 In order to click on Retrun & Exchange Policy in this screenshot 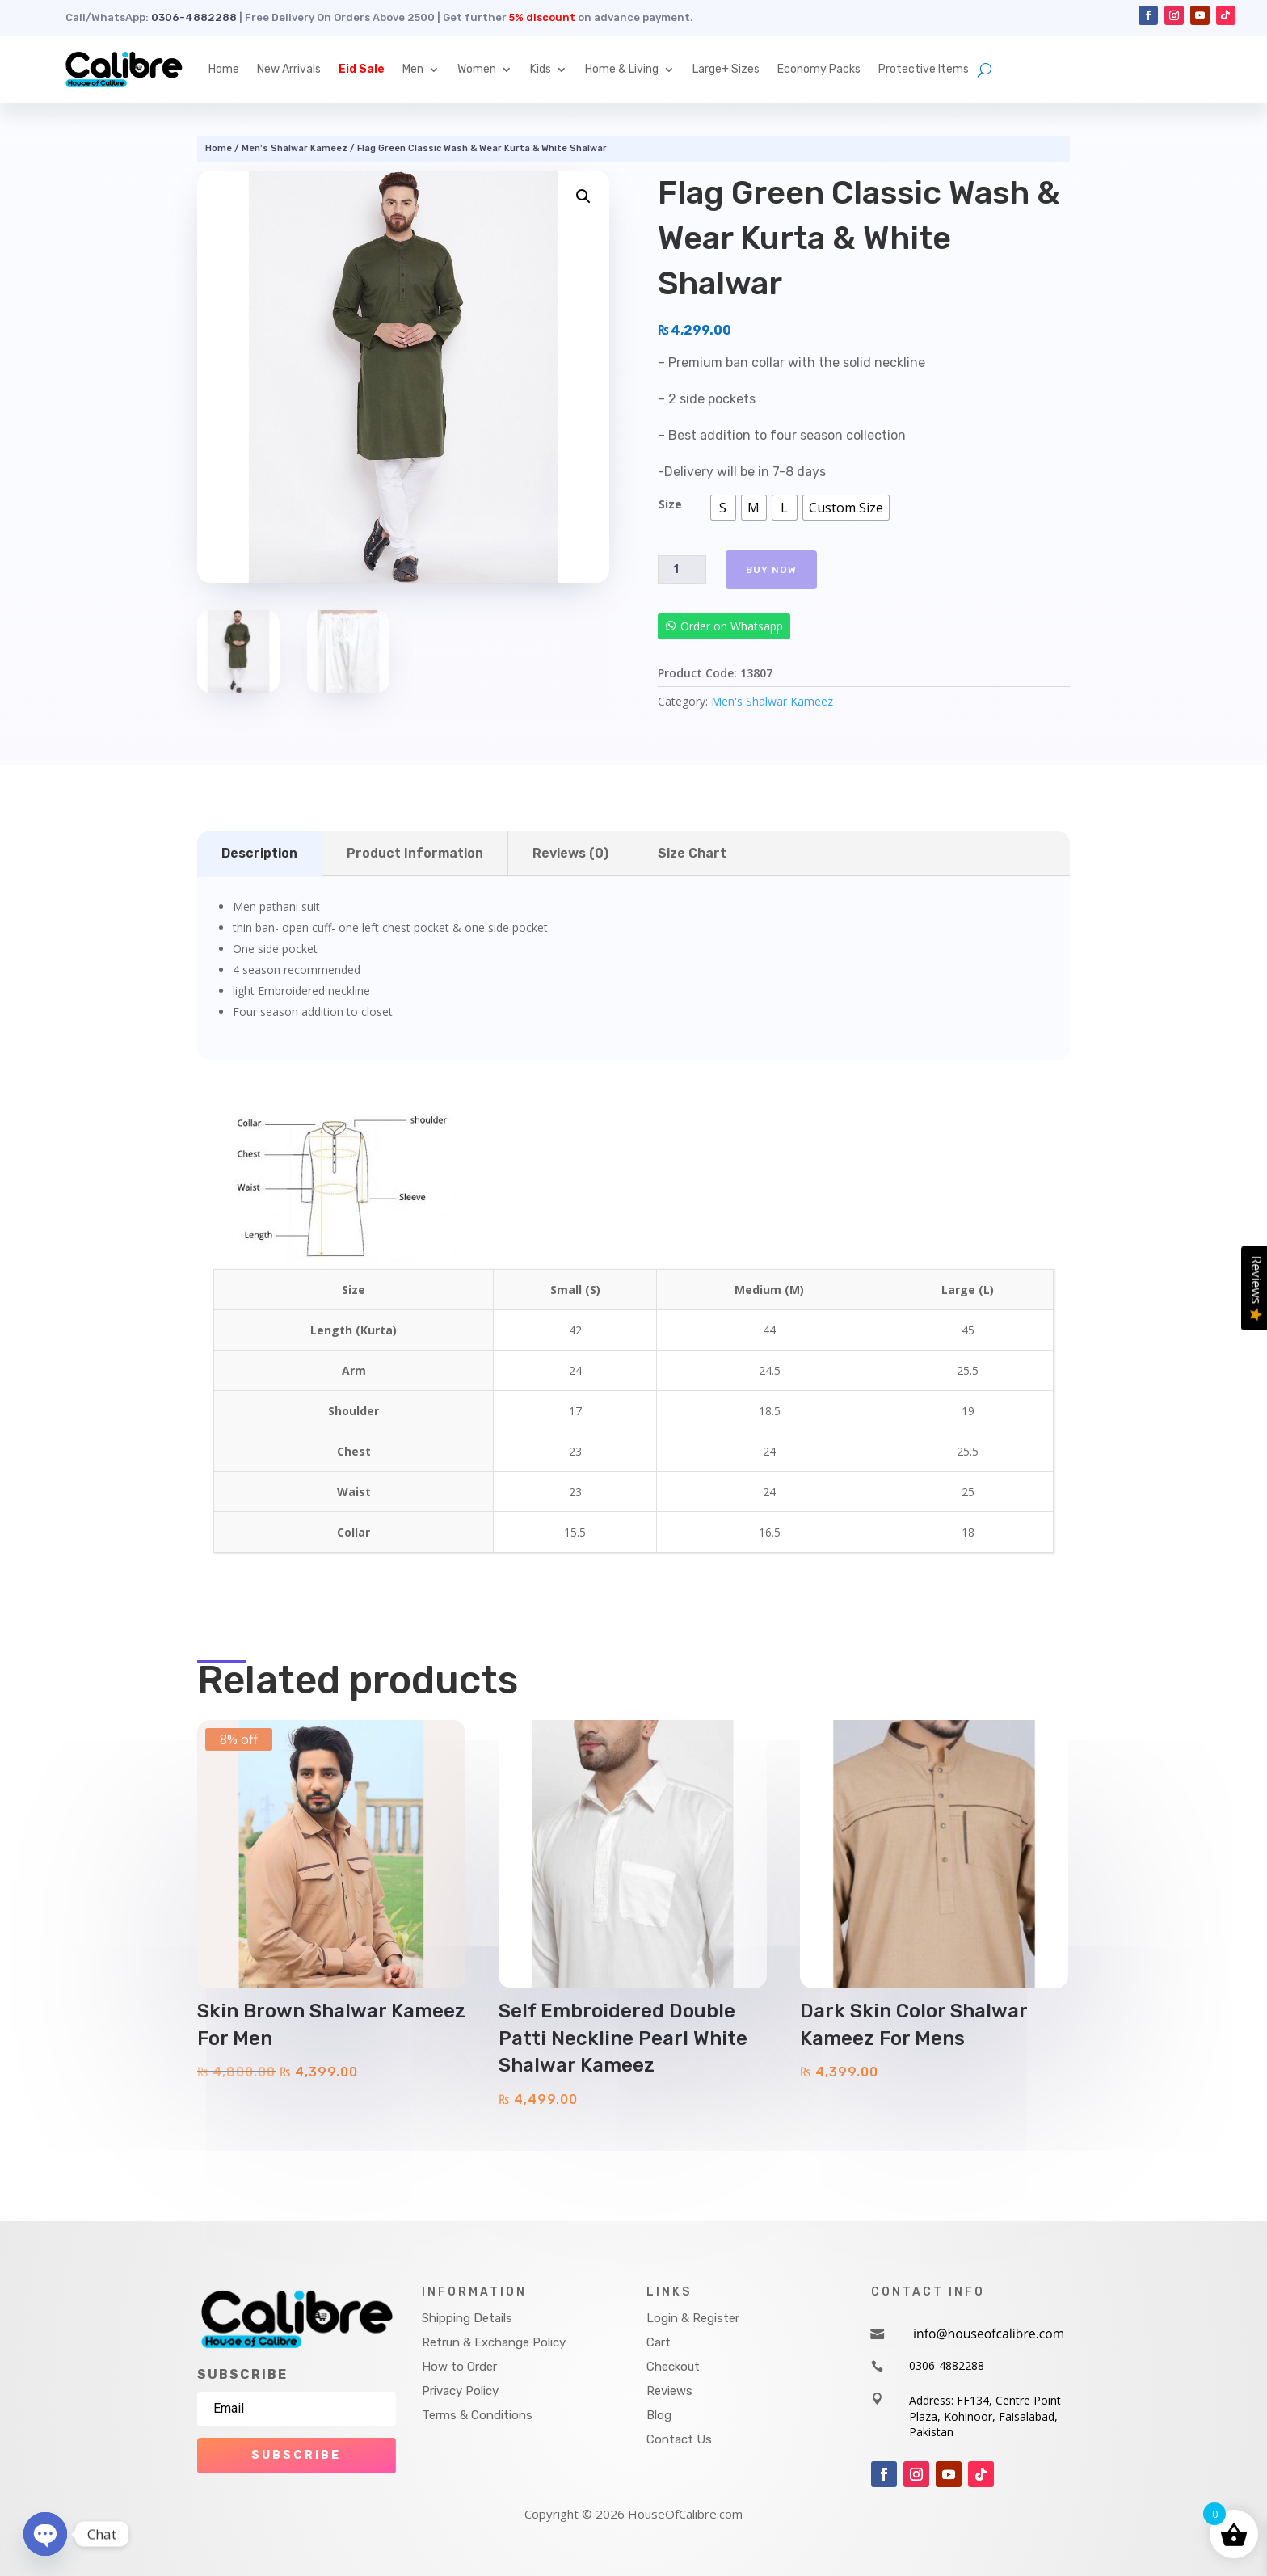, I will do `click(494, 2342)`.